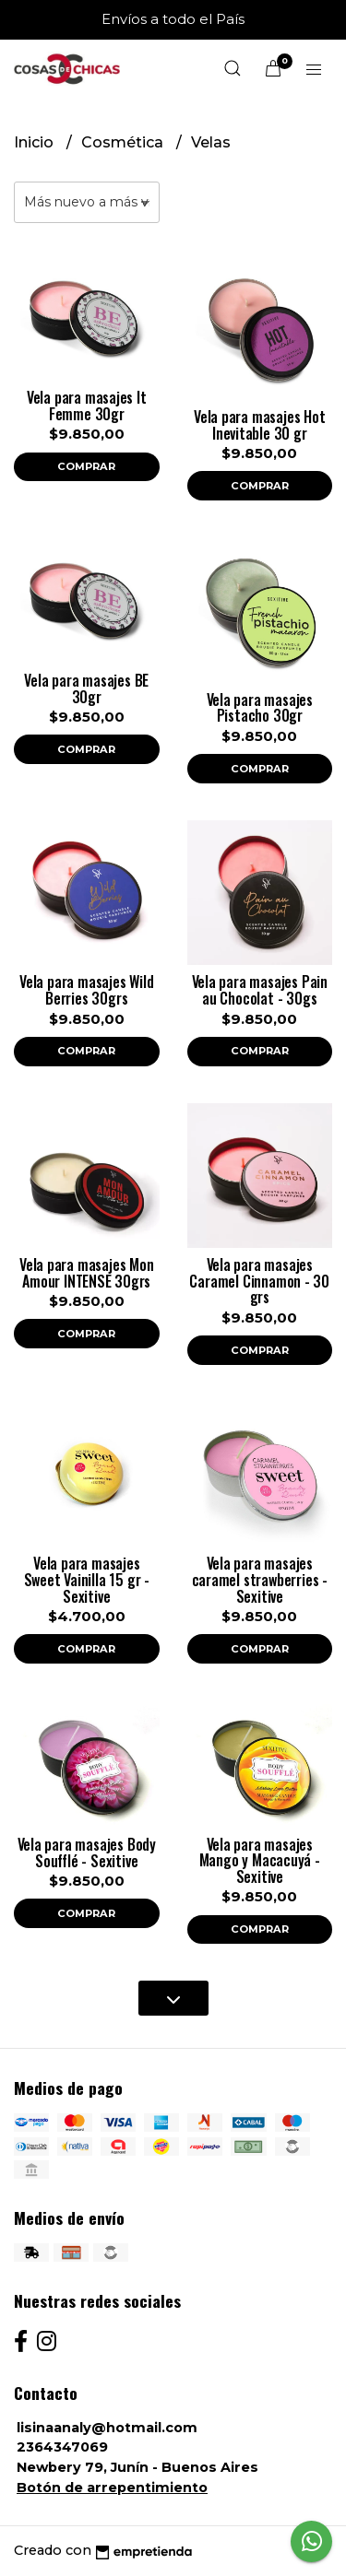 This screenshot has width=346, height=2576. I want to click on Comprar, so click(86, 466).